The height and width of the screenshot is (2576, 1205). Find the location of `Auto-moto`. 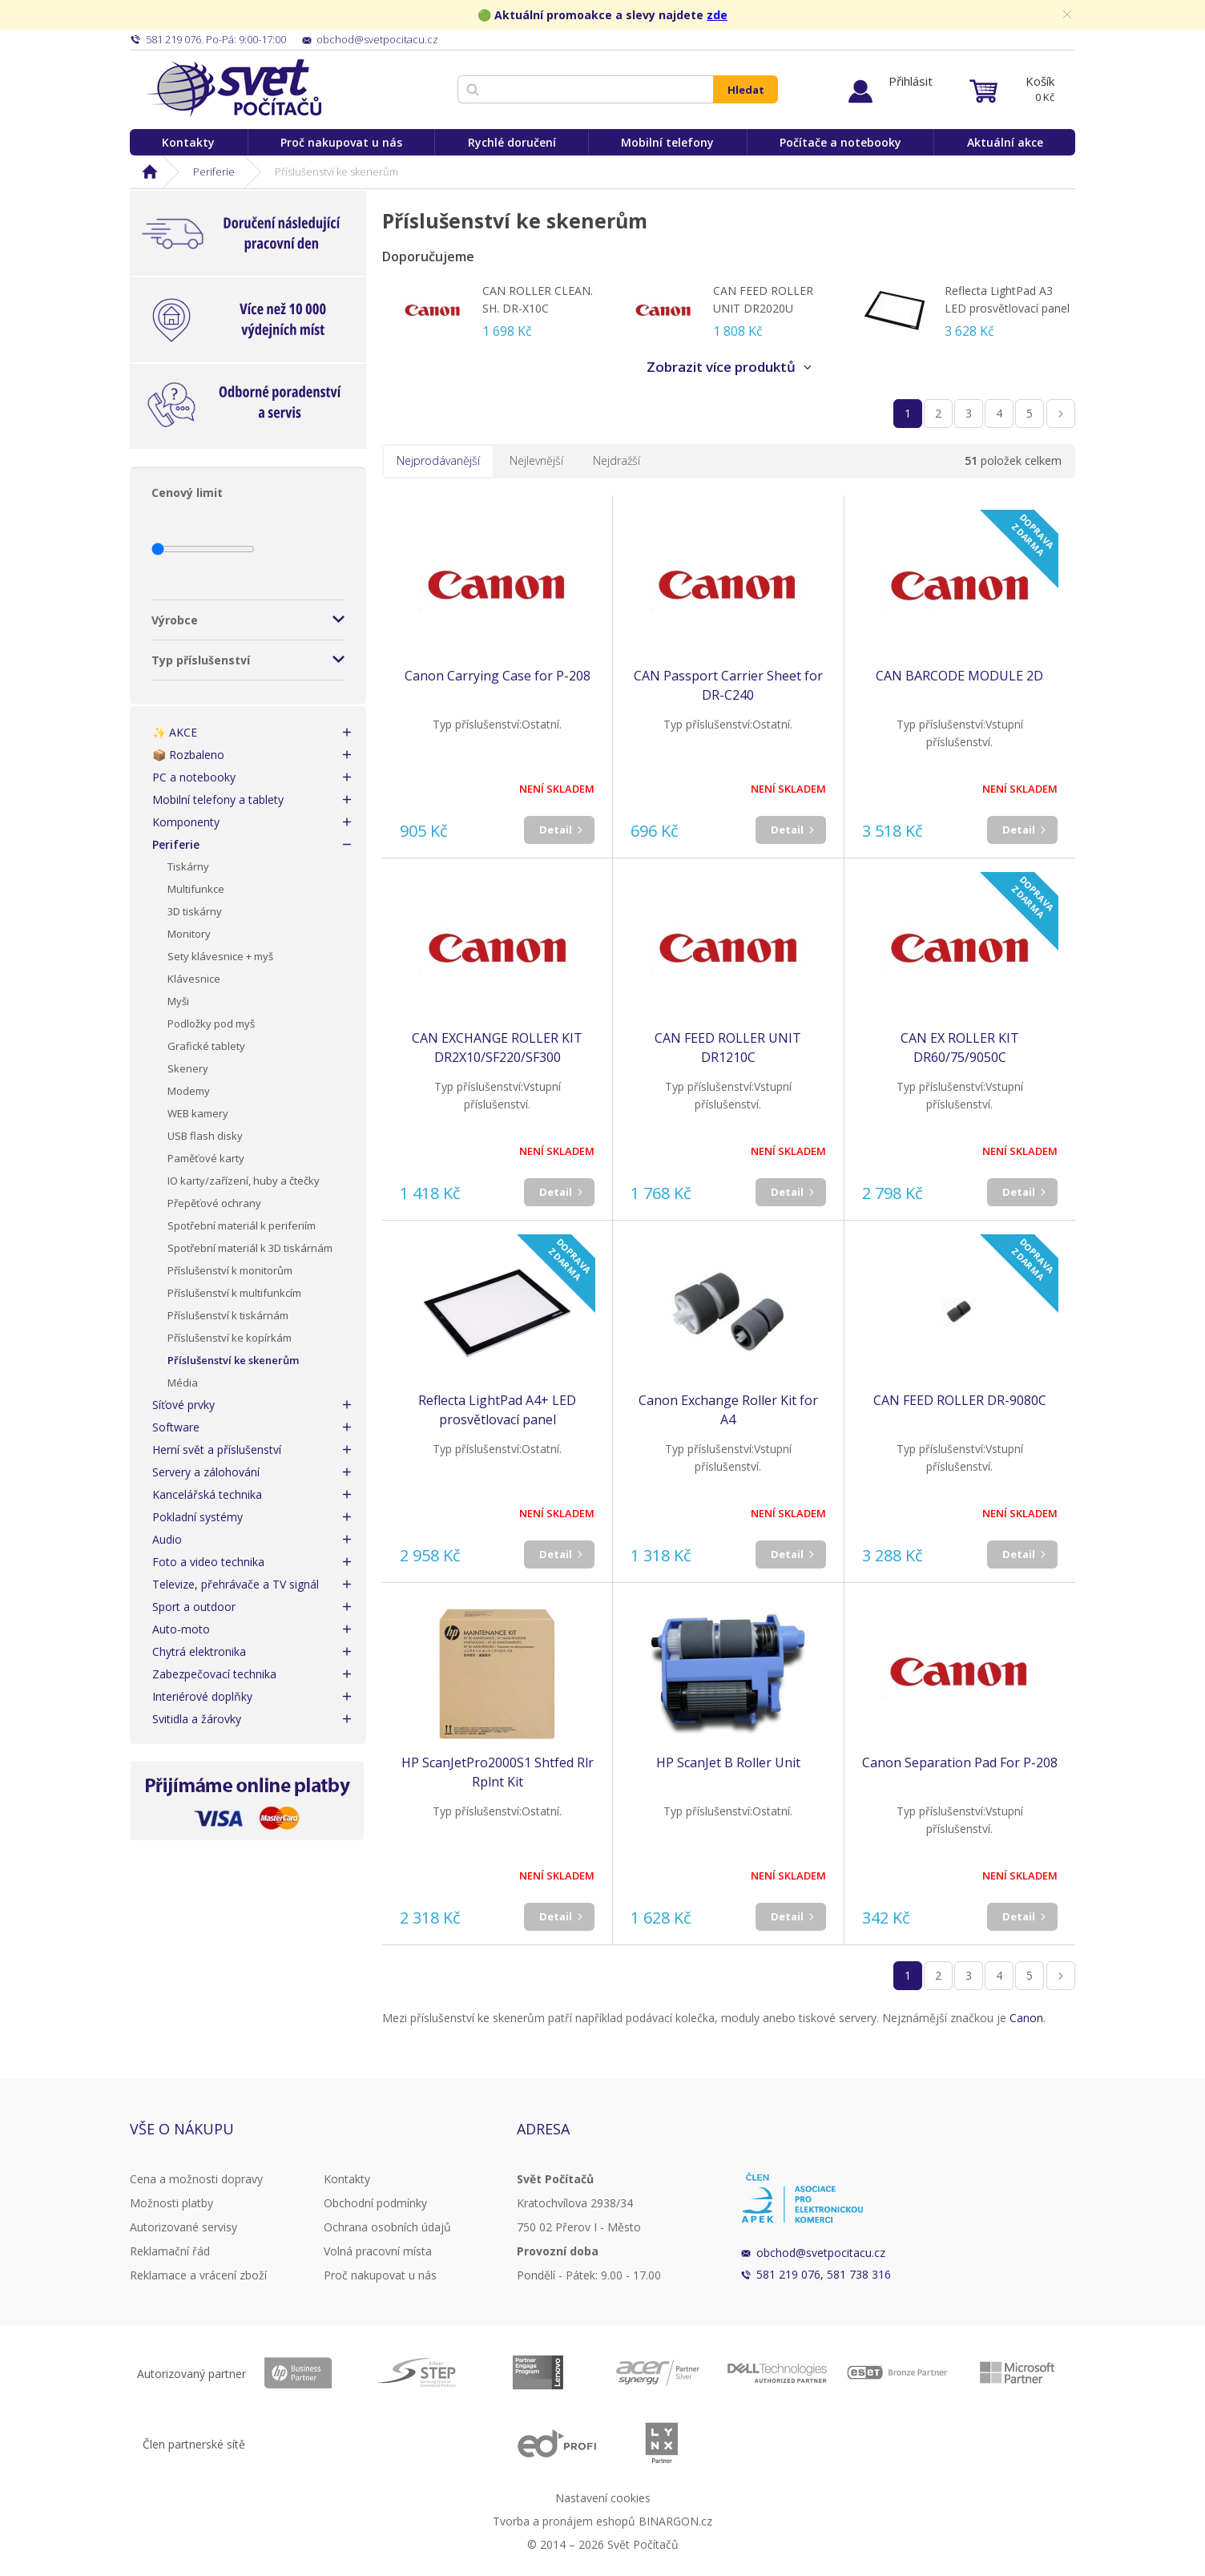

Auto-moto is located at coordinates (181, 1629).